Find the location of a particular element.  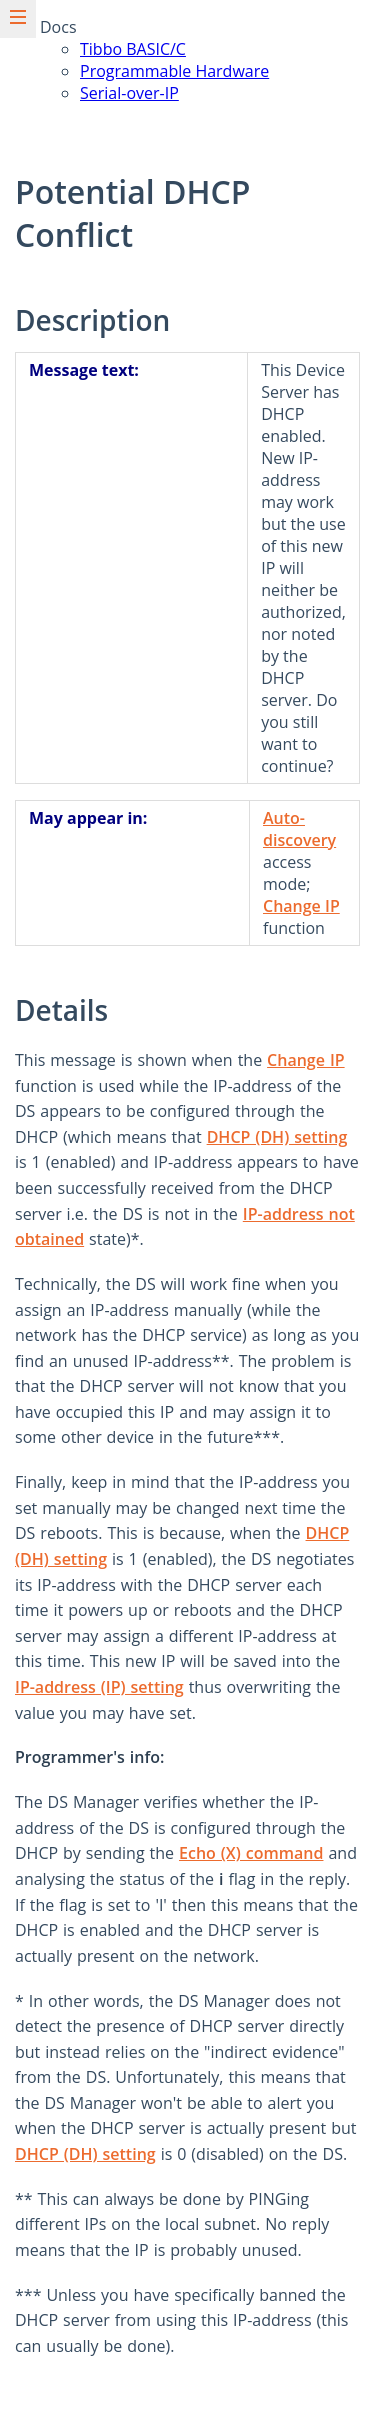

Change IP is located at coordinates (301, 906).